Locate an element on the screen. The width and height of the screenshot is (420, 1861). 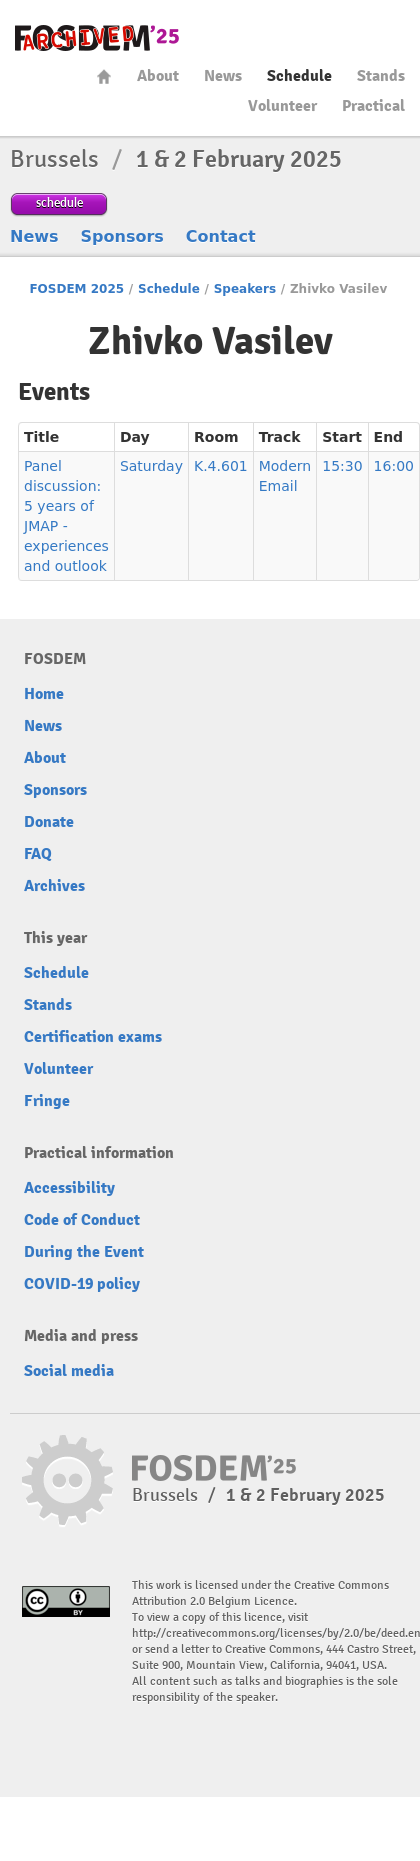
Code of Conduct is located at coordinates (82, 1220).